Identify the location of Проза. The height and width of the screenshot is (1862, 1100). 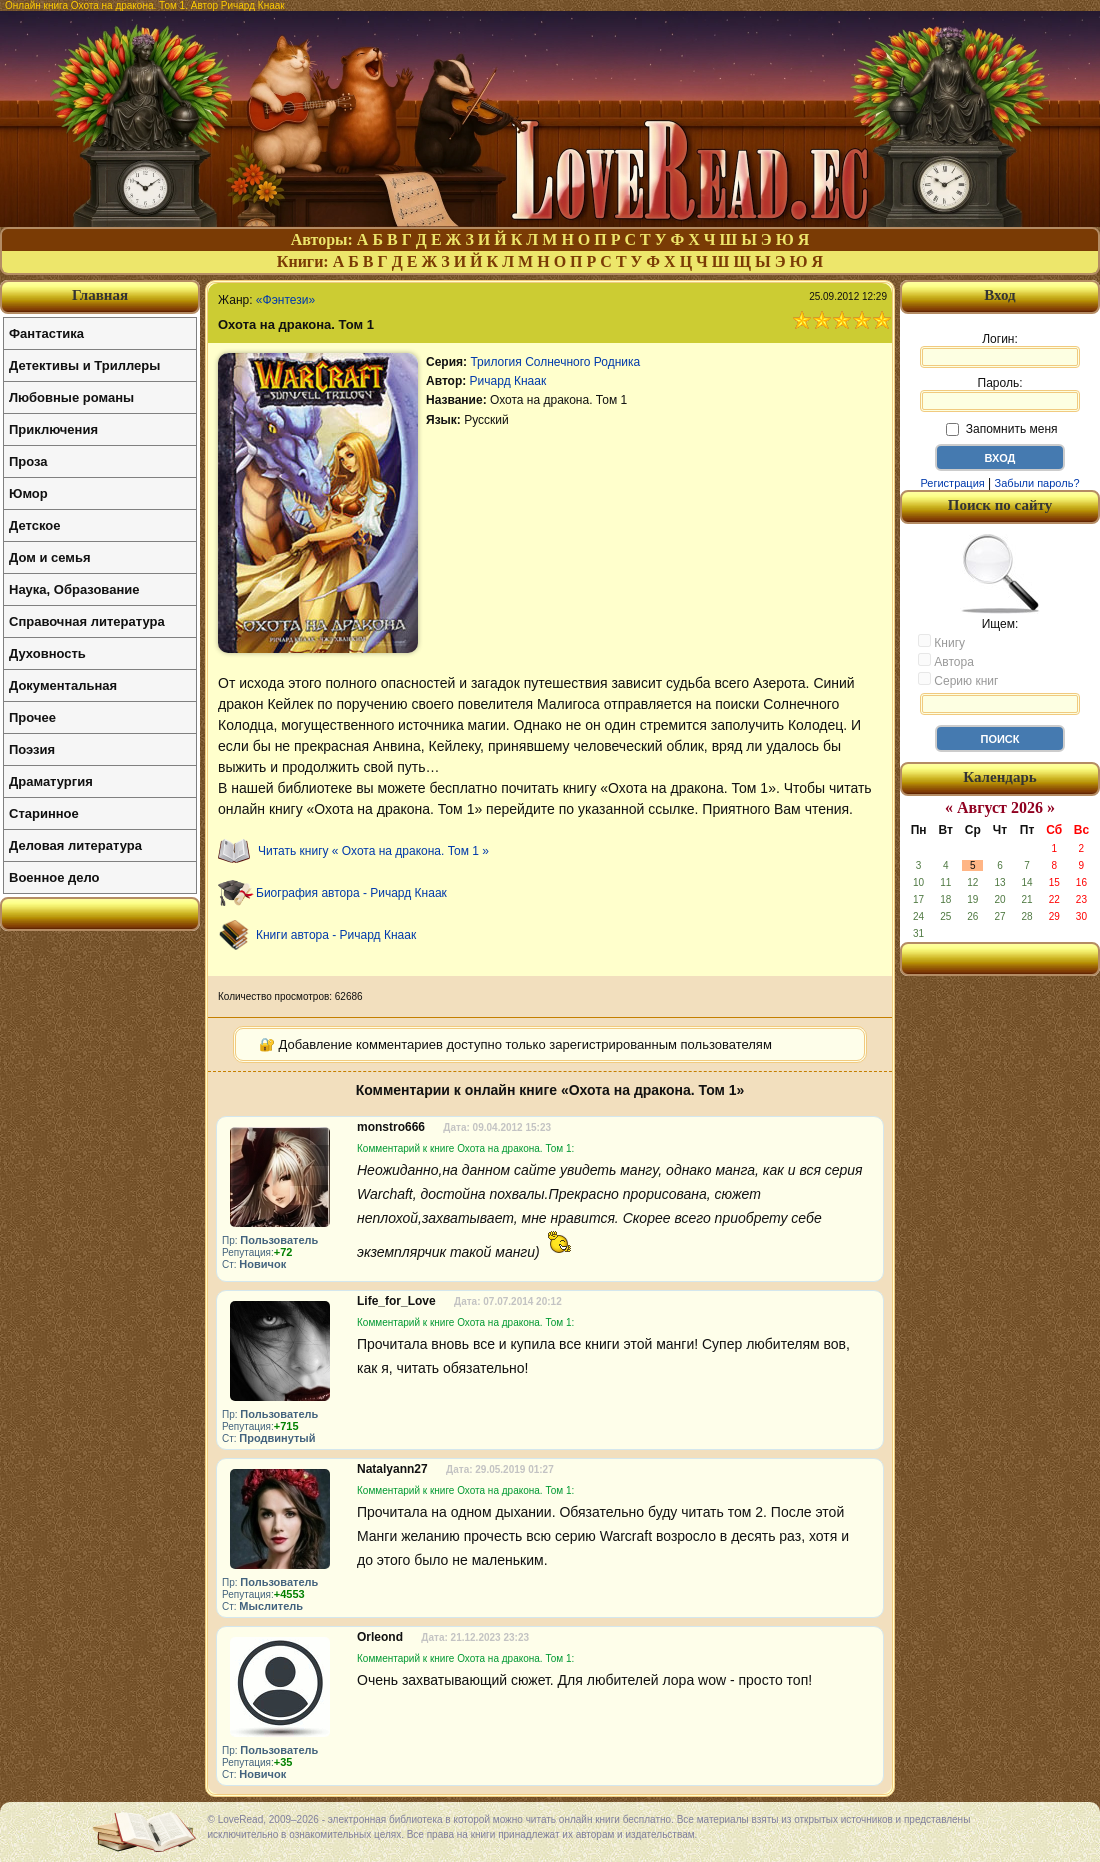
(28, 461).